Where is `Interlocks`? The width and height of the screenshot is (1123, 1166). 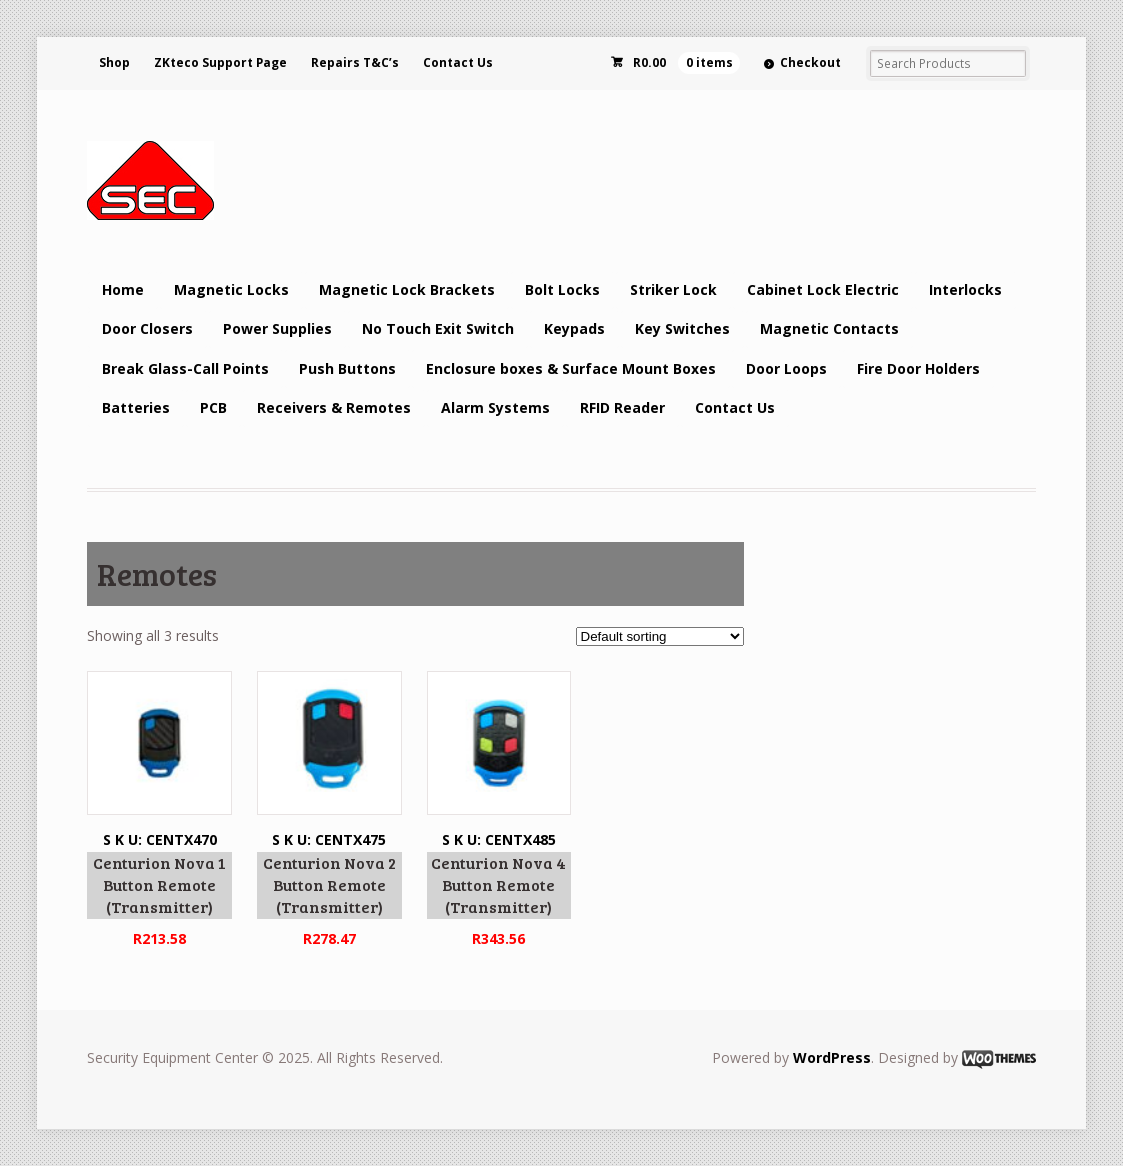 Interlocks is located at coordinates (965, 289).